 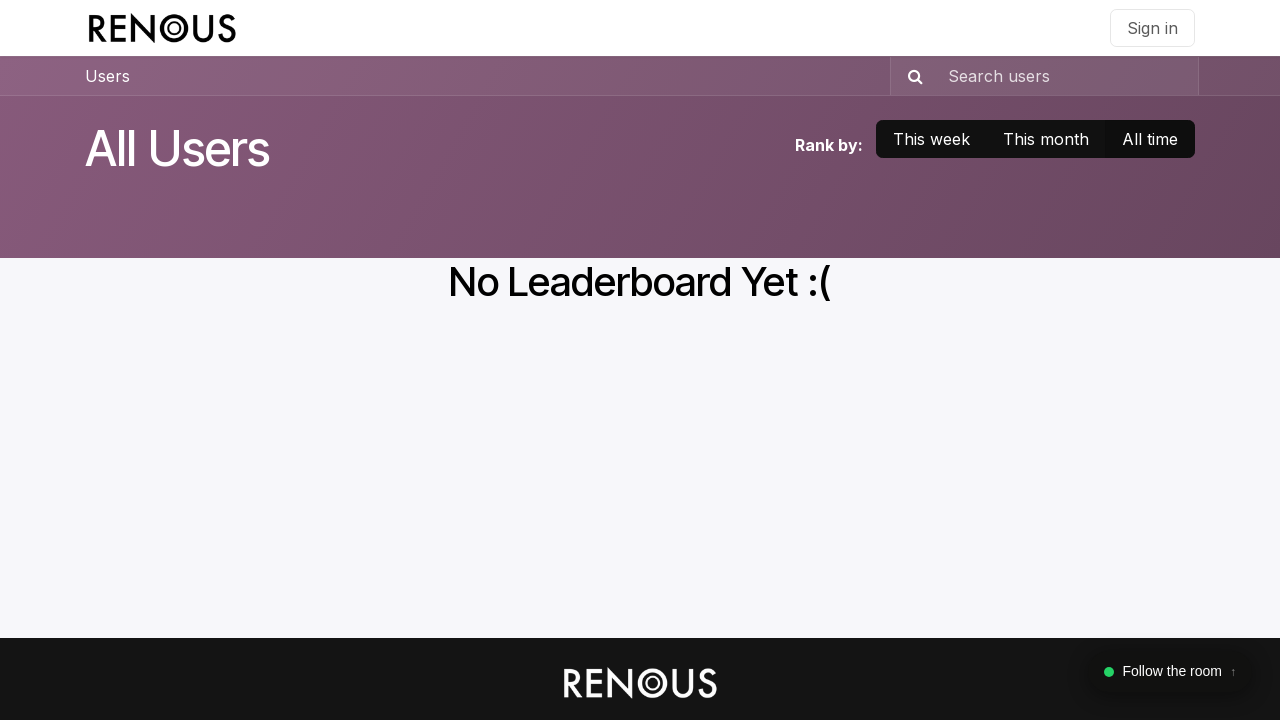 I want to click on [Toggle WhatsApp widget], so click(x=1170, y=671).